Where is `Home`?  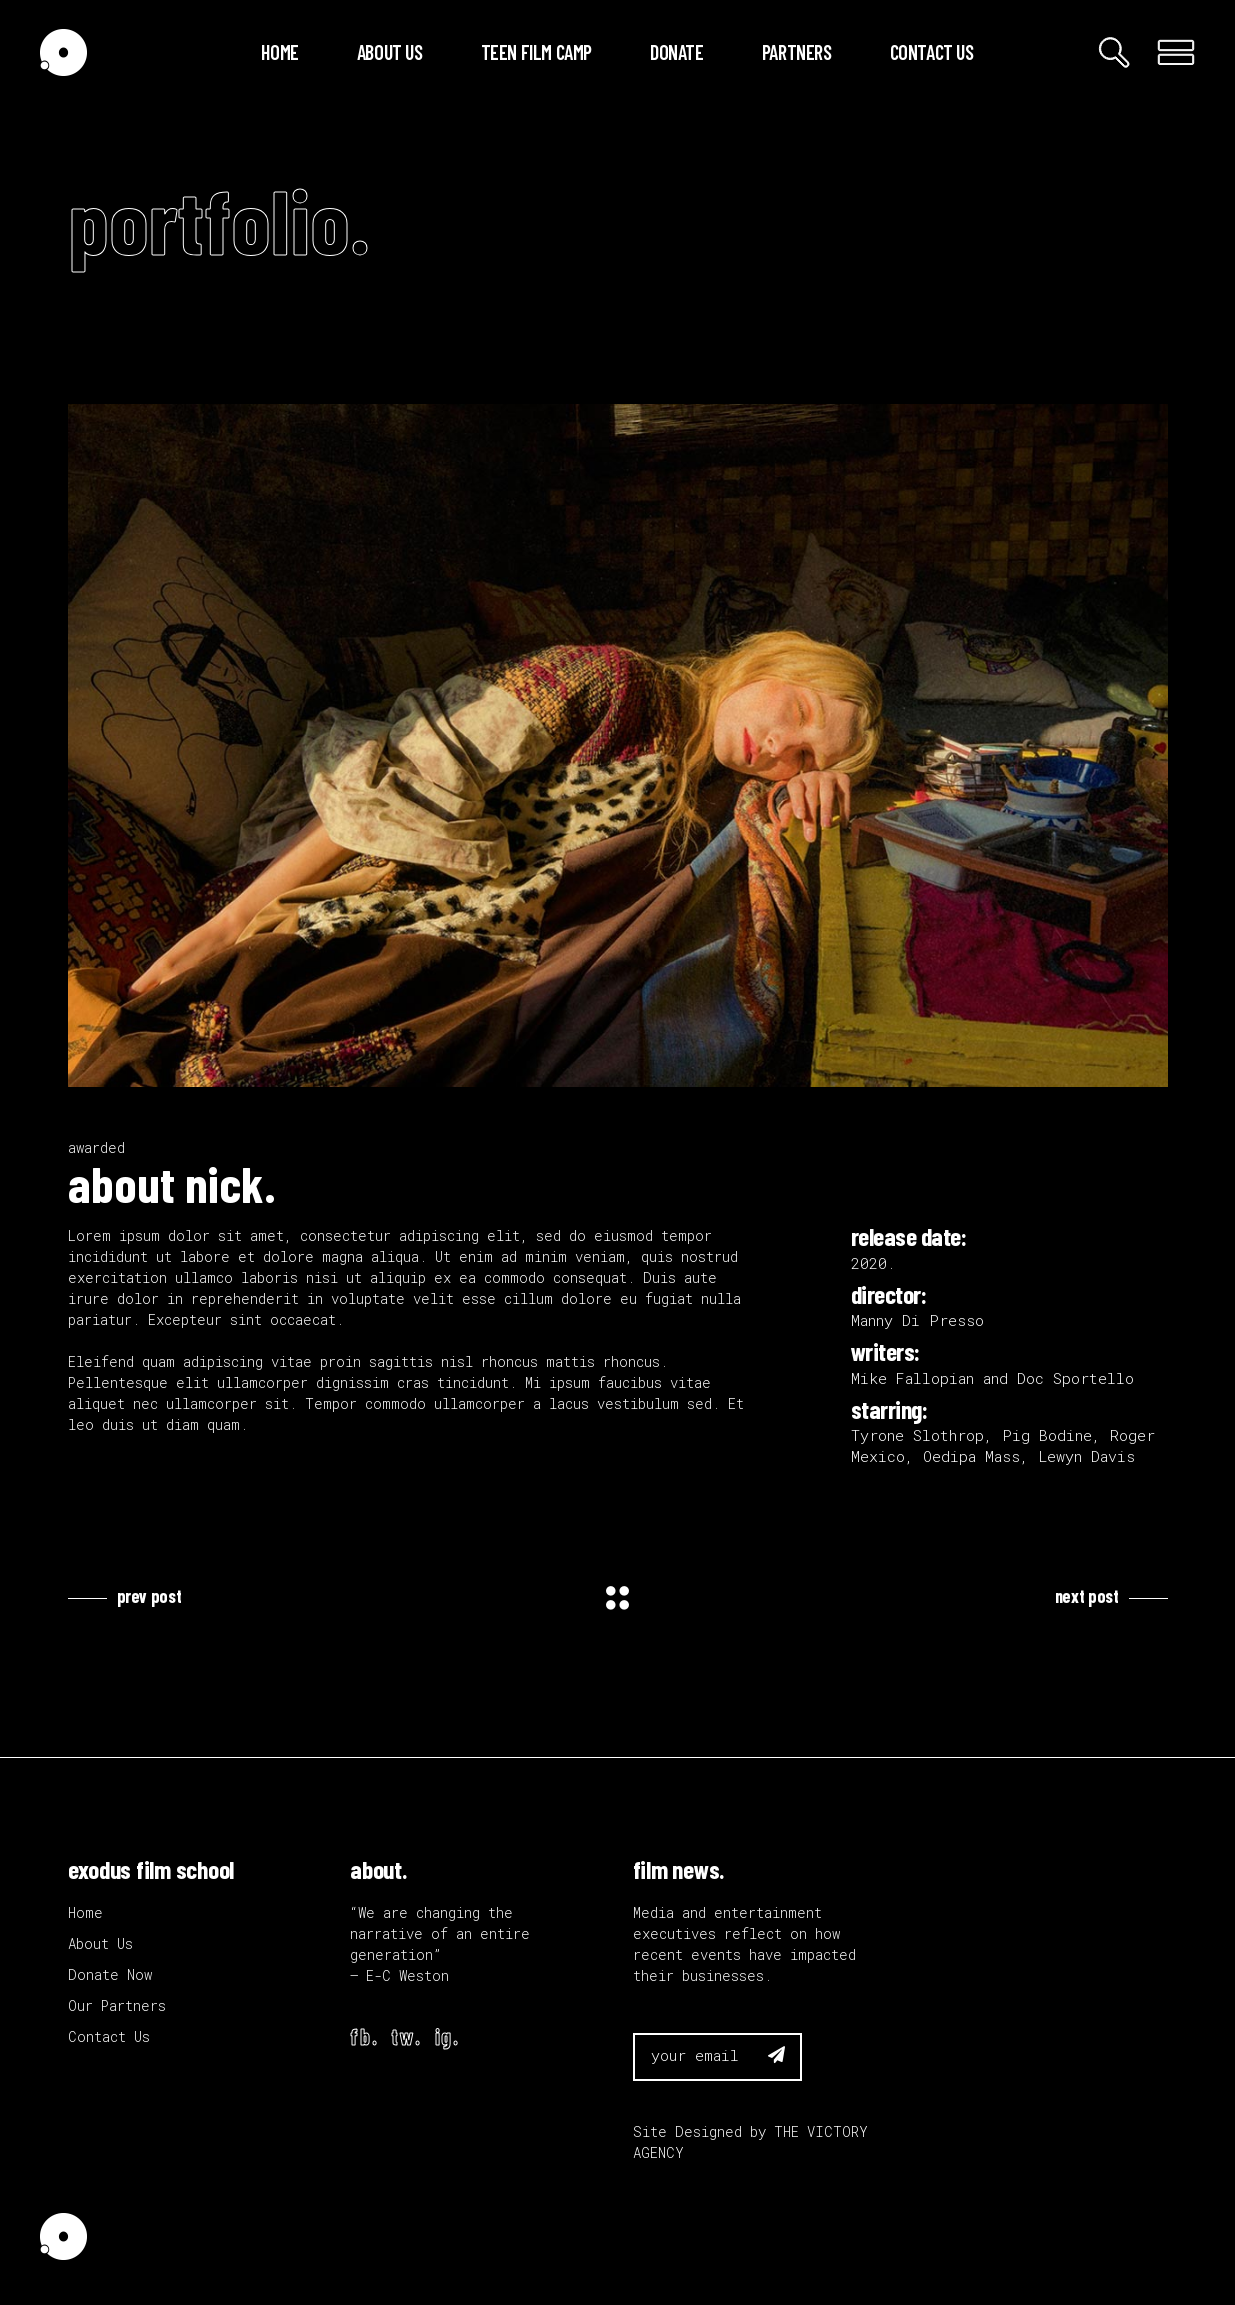 Home is located at coordinates (85, 1912).